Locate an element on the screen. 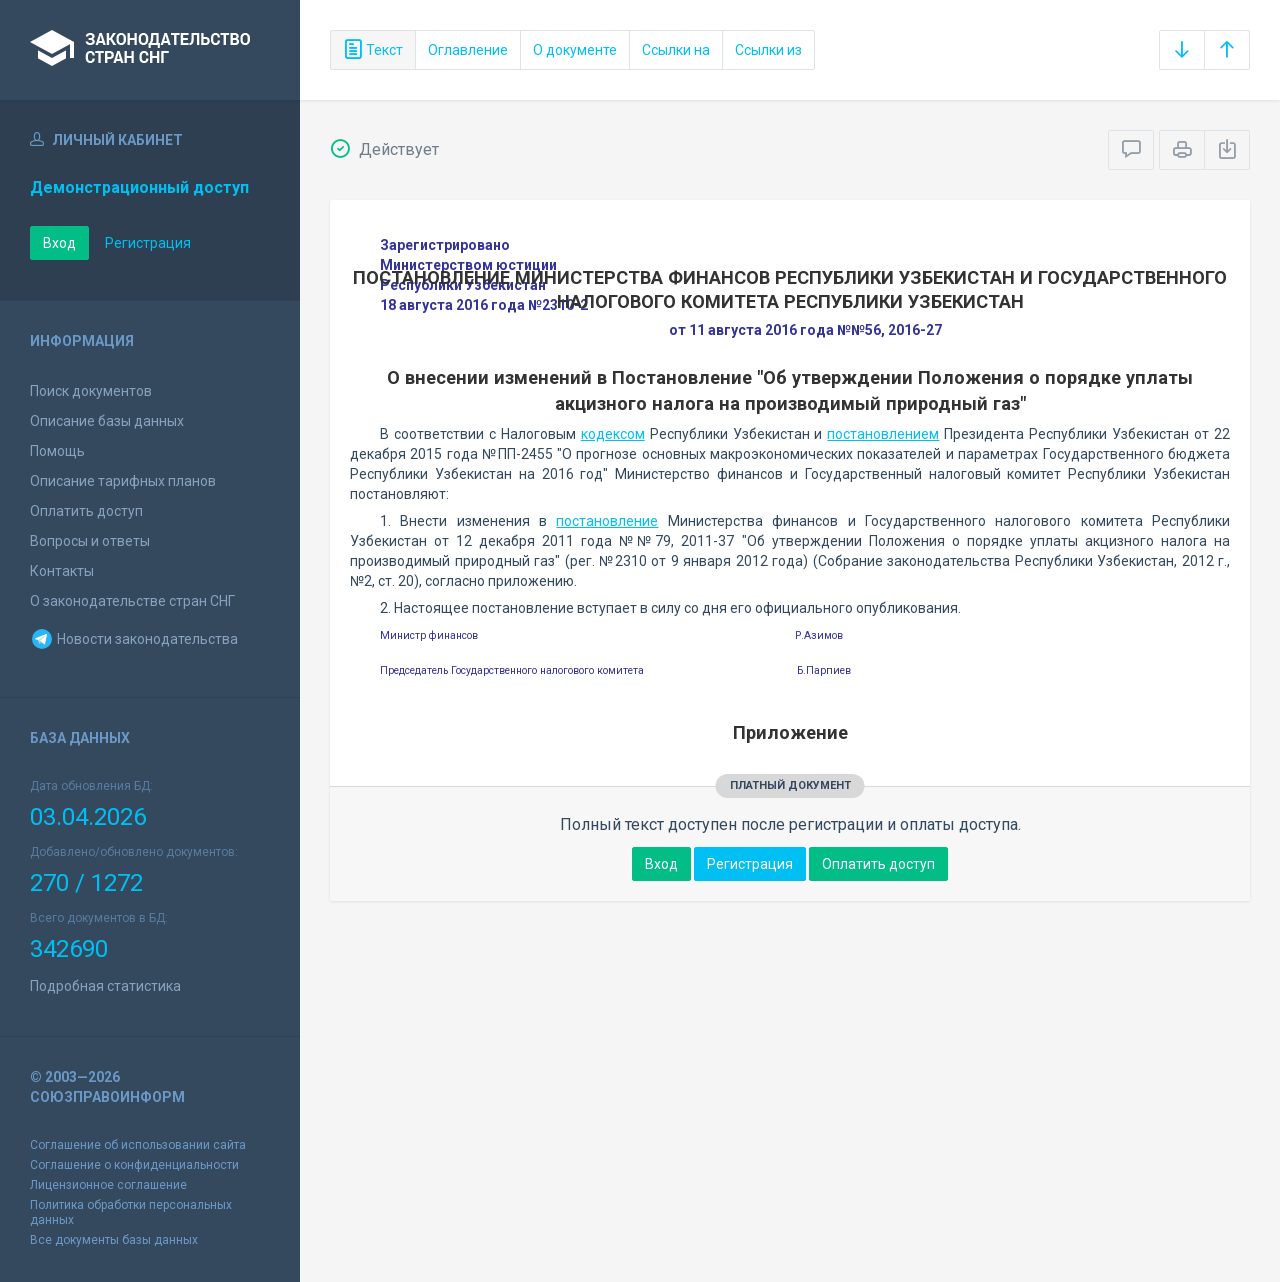 The image size is (1280, 1282). Оглавление is located at coordinates (468, 50).